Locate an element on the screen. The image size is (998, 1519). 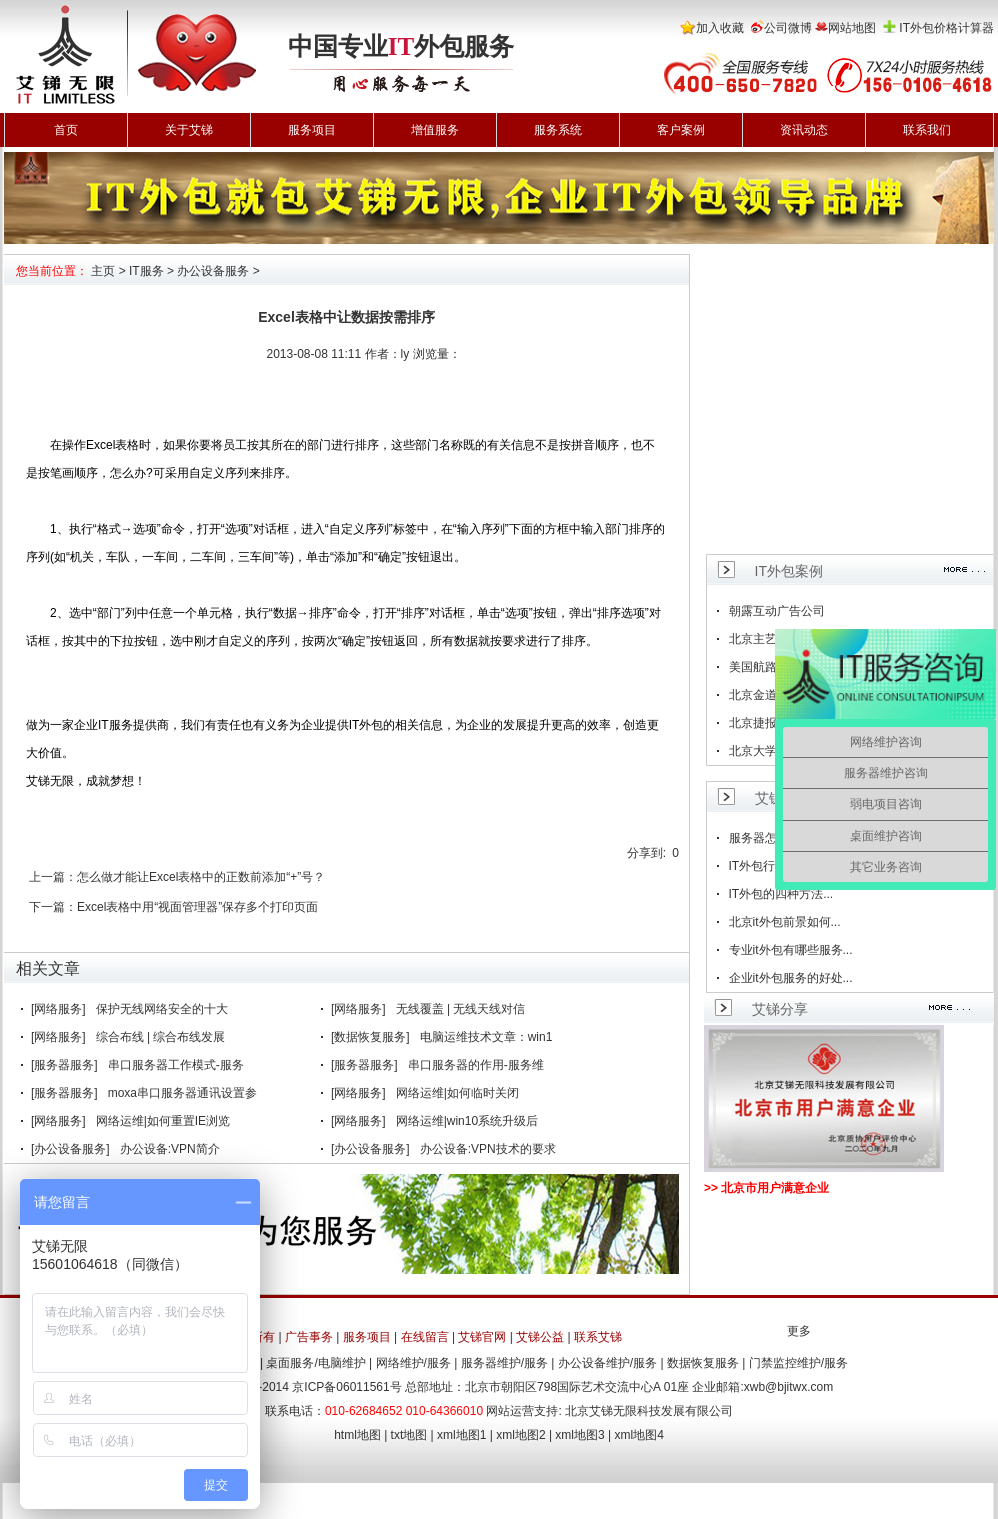
IT服务 is located at coordinates (146, 271).